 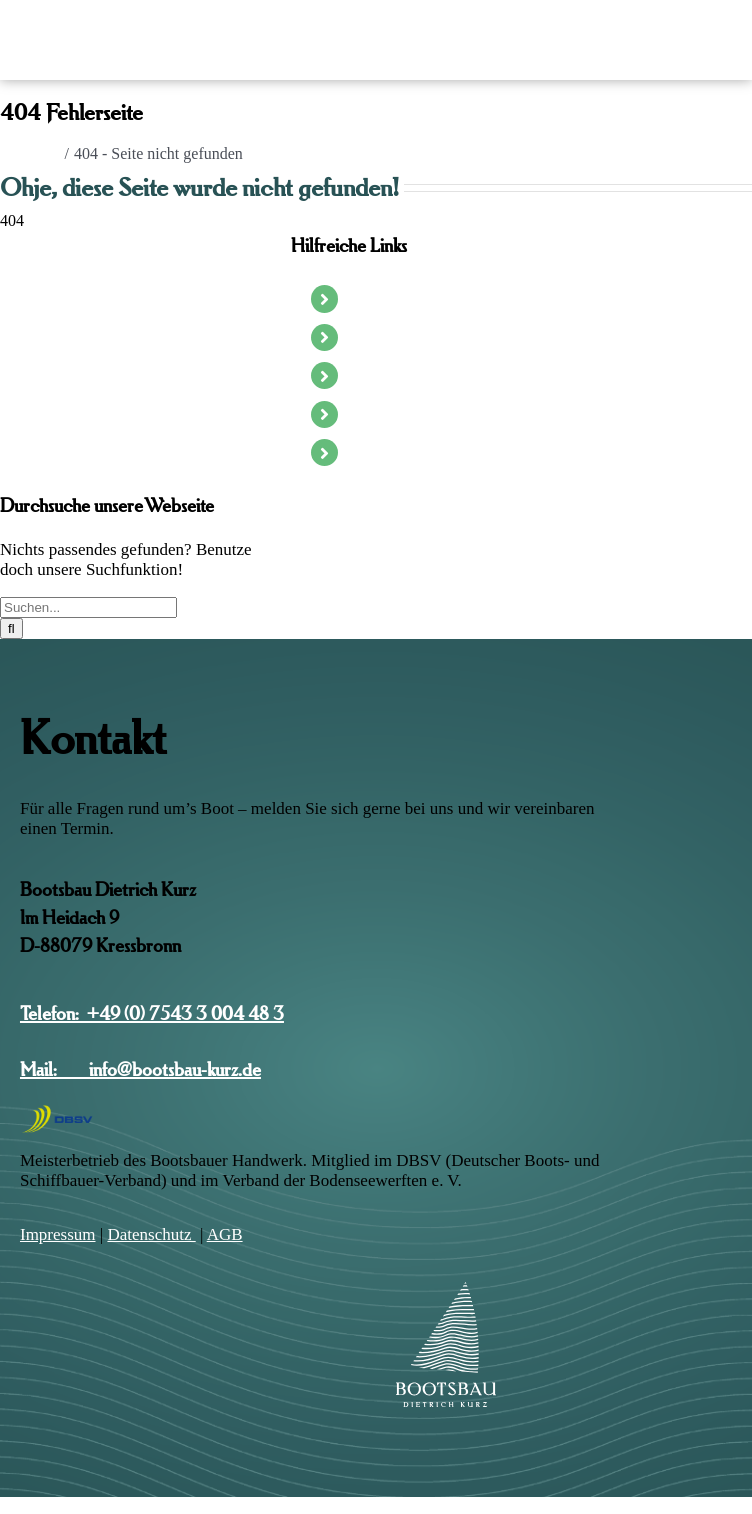 I want to click on Page load link, so click(x=46, y=1505).